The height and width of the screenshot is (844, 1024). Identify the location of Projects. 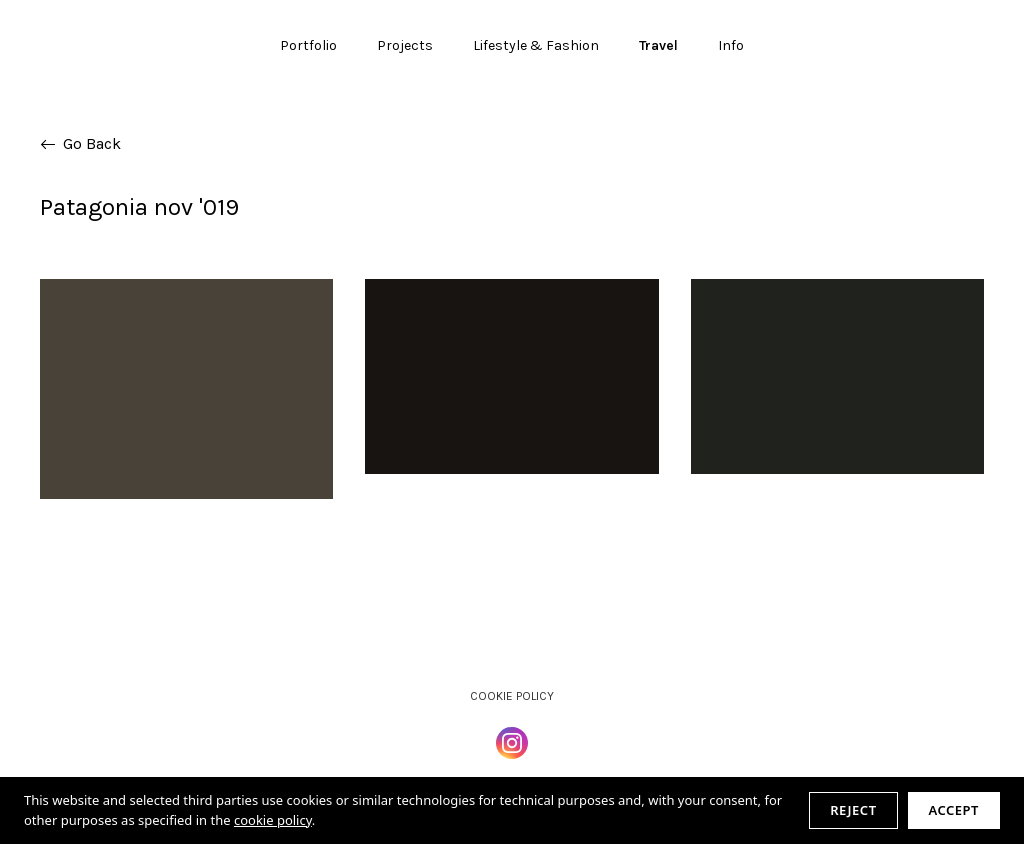
(405, 45).